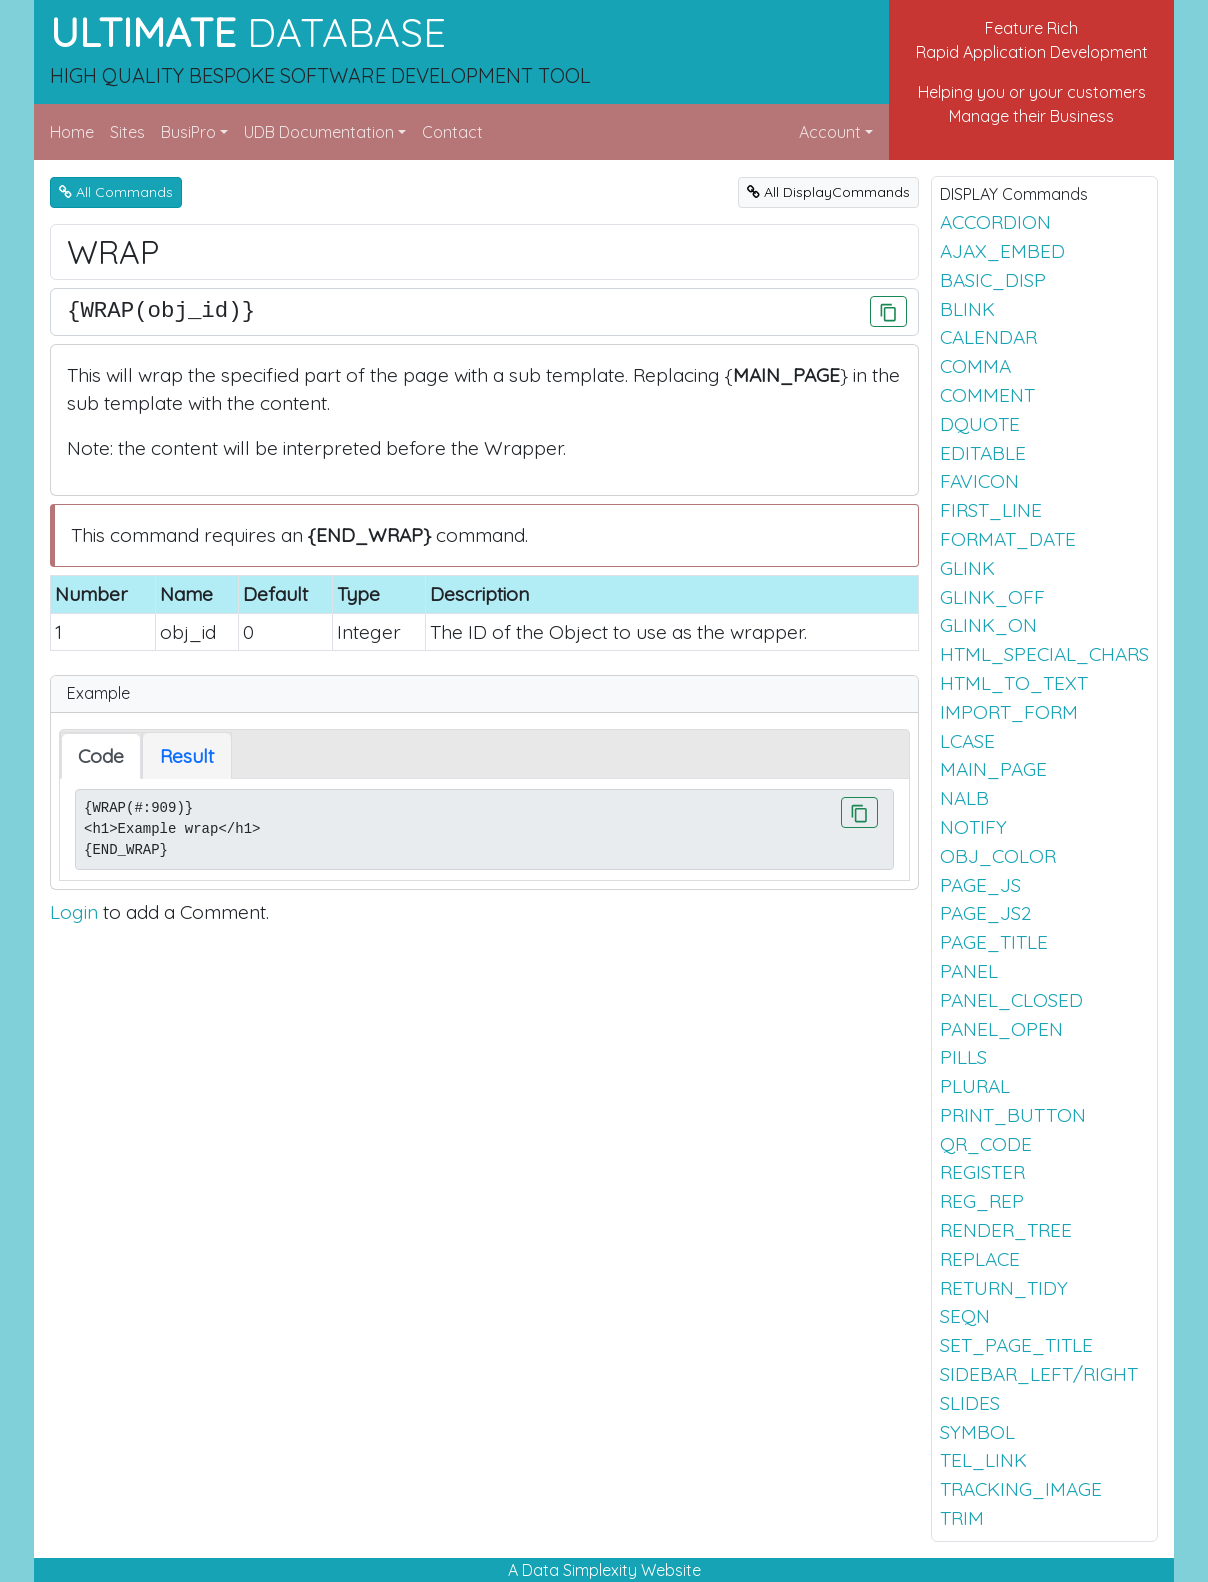 This screenshot has height=1582, width=1208. What do you see at coordinates (1001, 1029) in the screenshot?
I see `PANEL_OPEN` at bounding box center [1001, 1029].